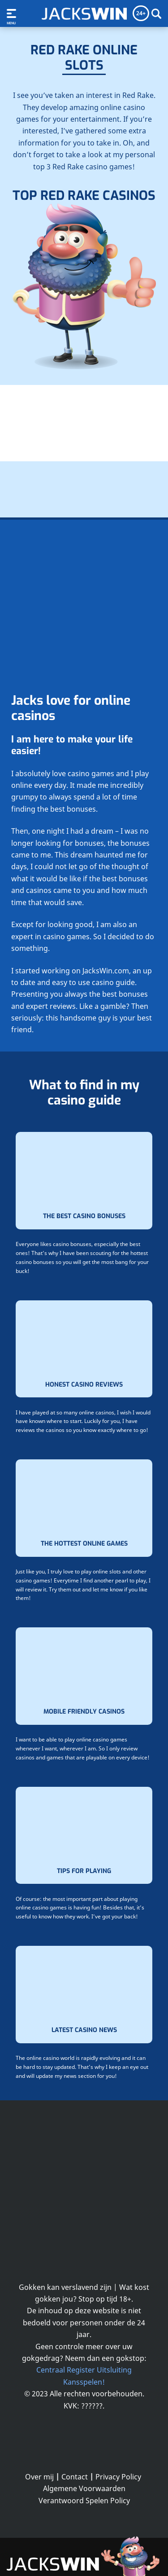 Image resolution: width=168 pixels, height=2576 pixels. I want to click on Algemene Voorwaarden, so click(84, 2488).